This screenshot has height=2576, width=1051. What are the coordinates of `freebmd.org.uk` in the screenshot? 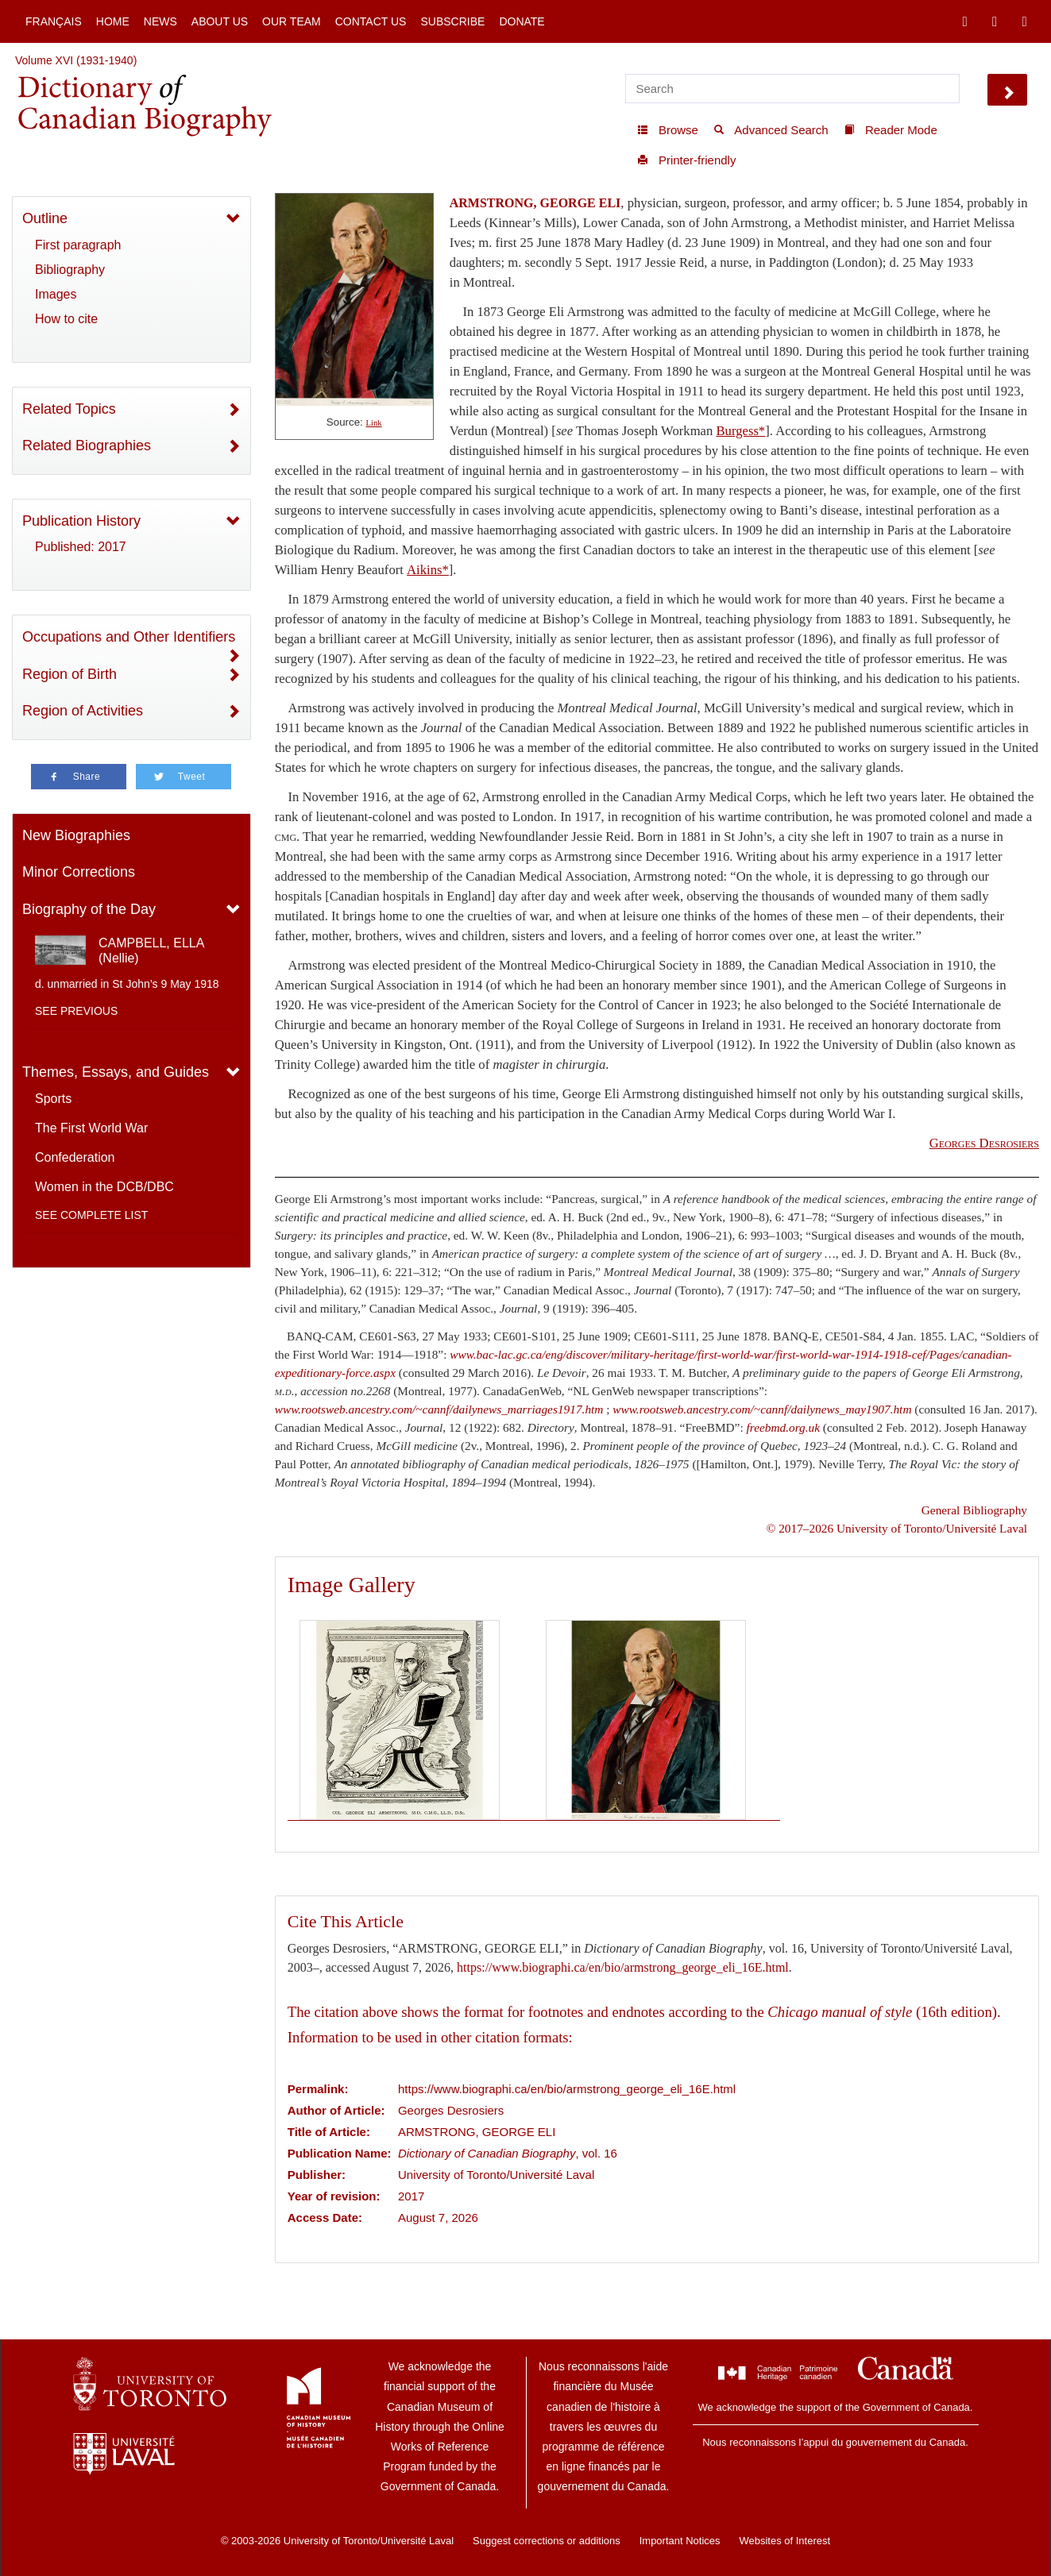 It's located at (783, 1427).